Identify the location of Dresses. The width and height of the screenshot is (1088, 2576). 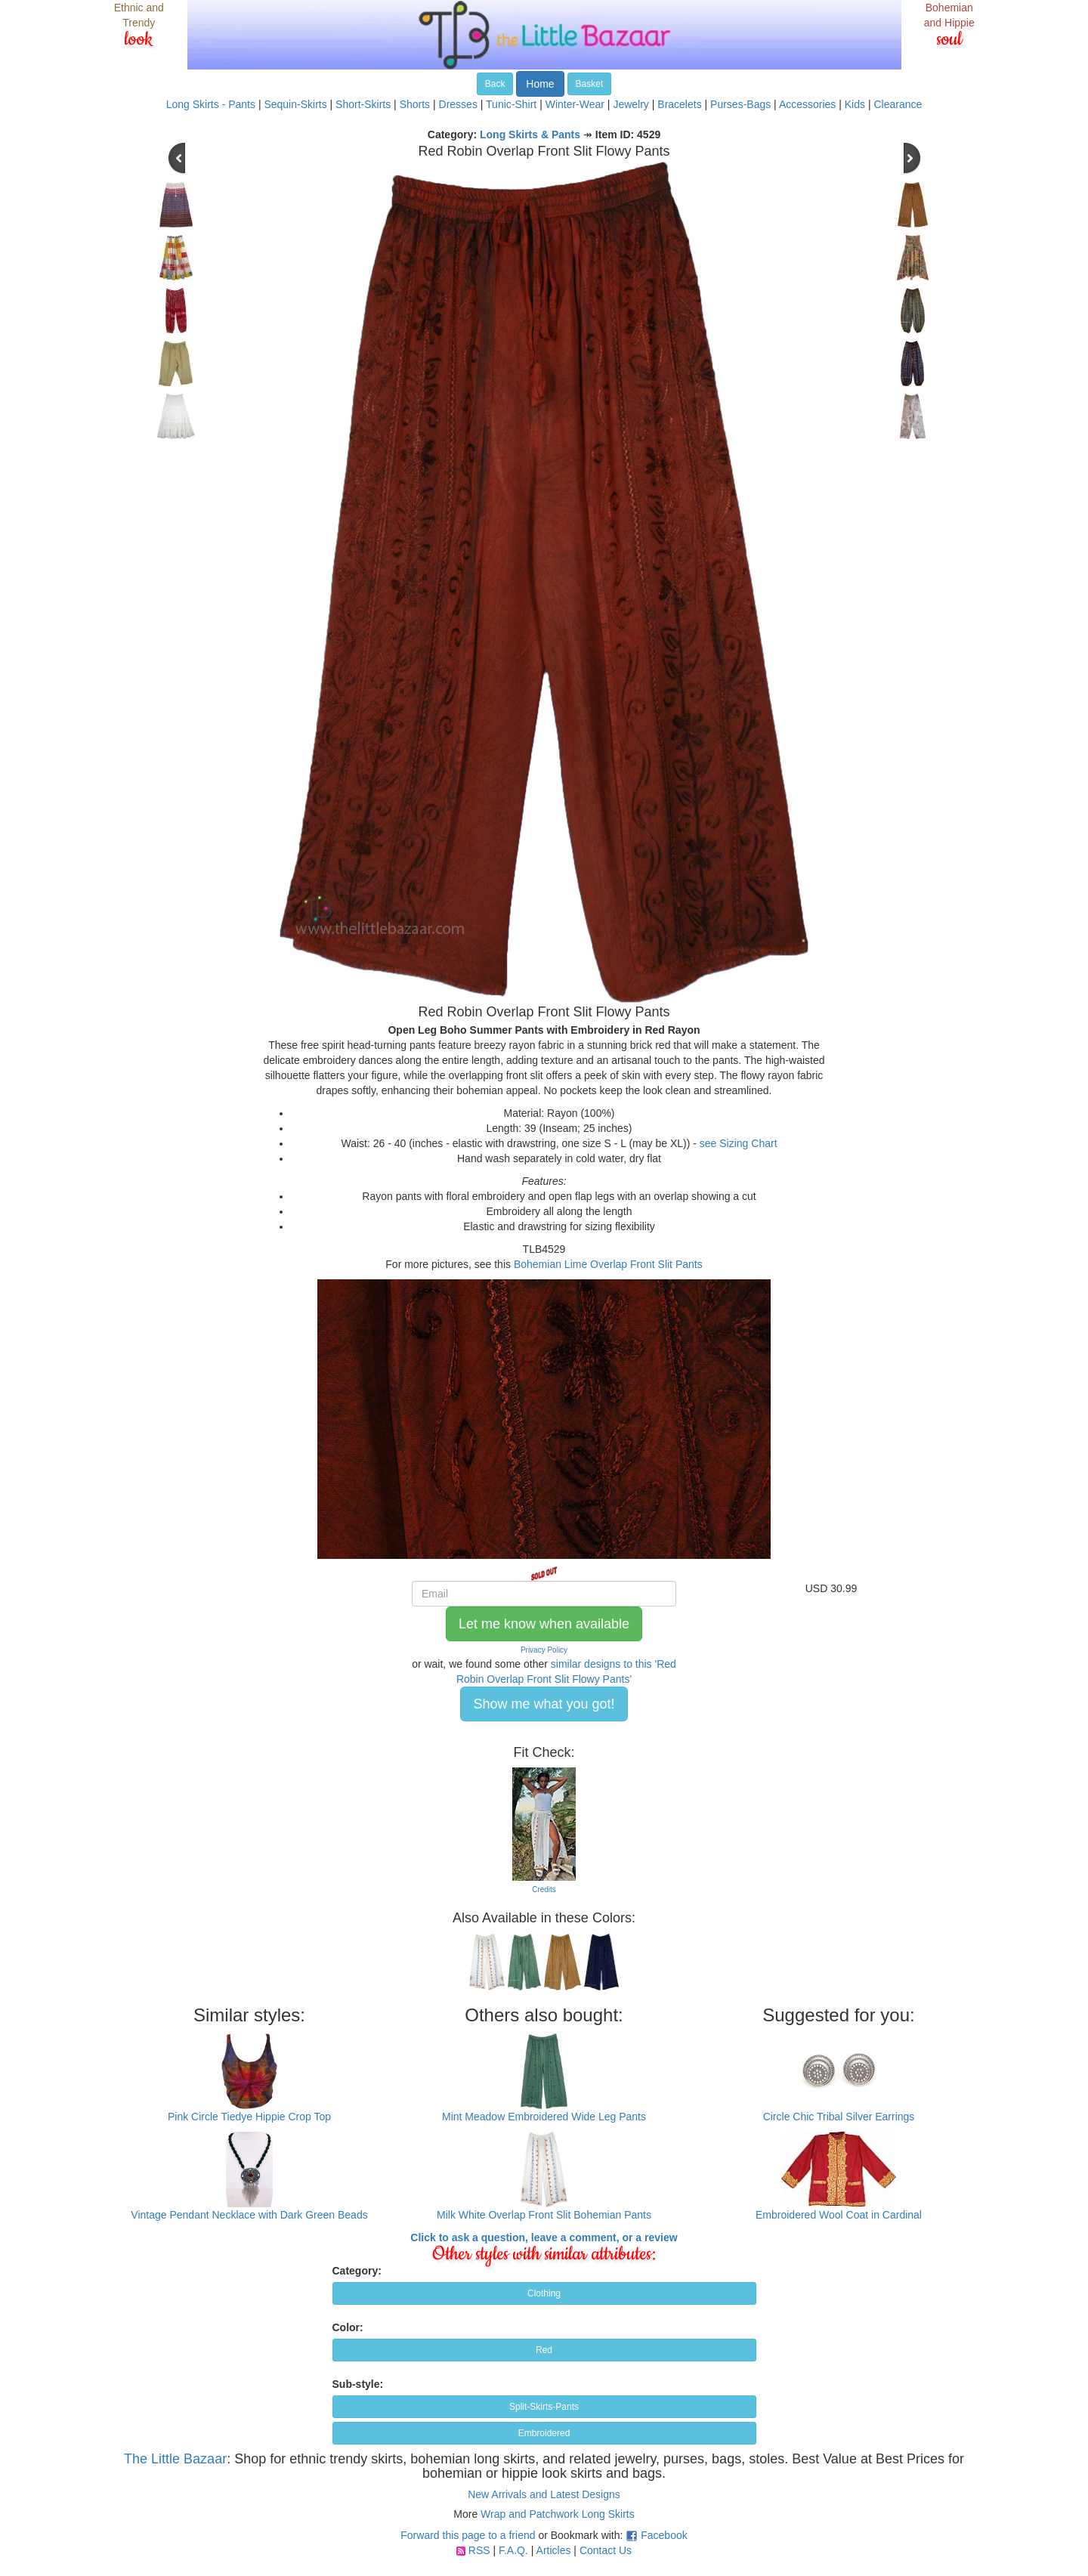
(458, 104).